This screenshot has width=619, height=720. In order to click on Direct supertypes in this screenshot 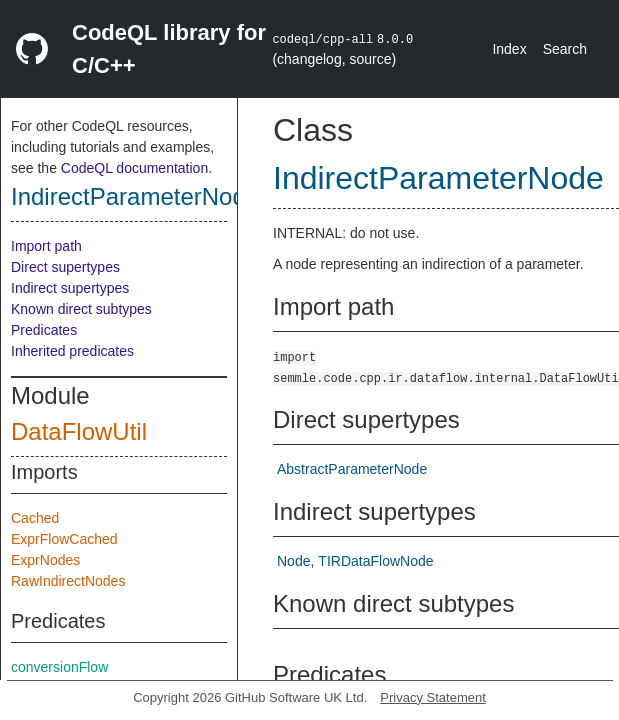, I will do `click(65, 267)`.